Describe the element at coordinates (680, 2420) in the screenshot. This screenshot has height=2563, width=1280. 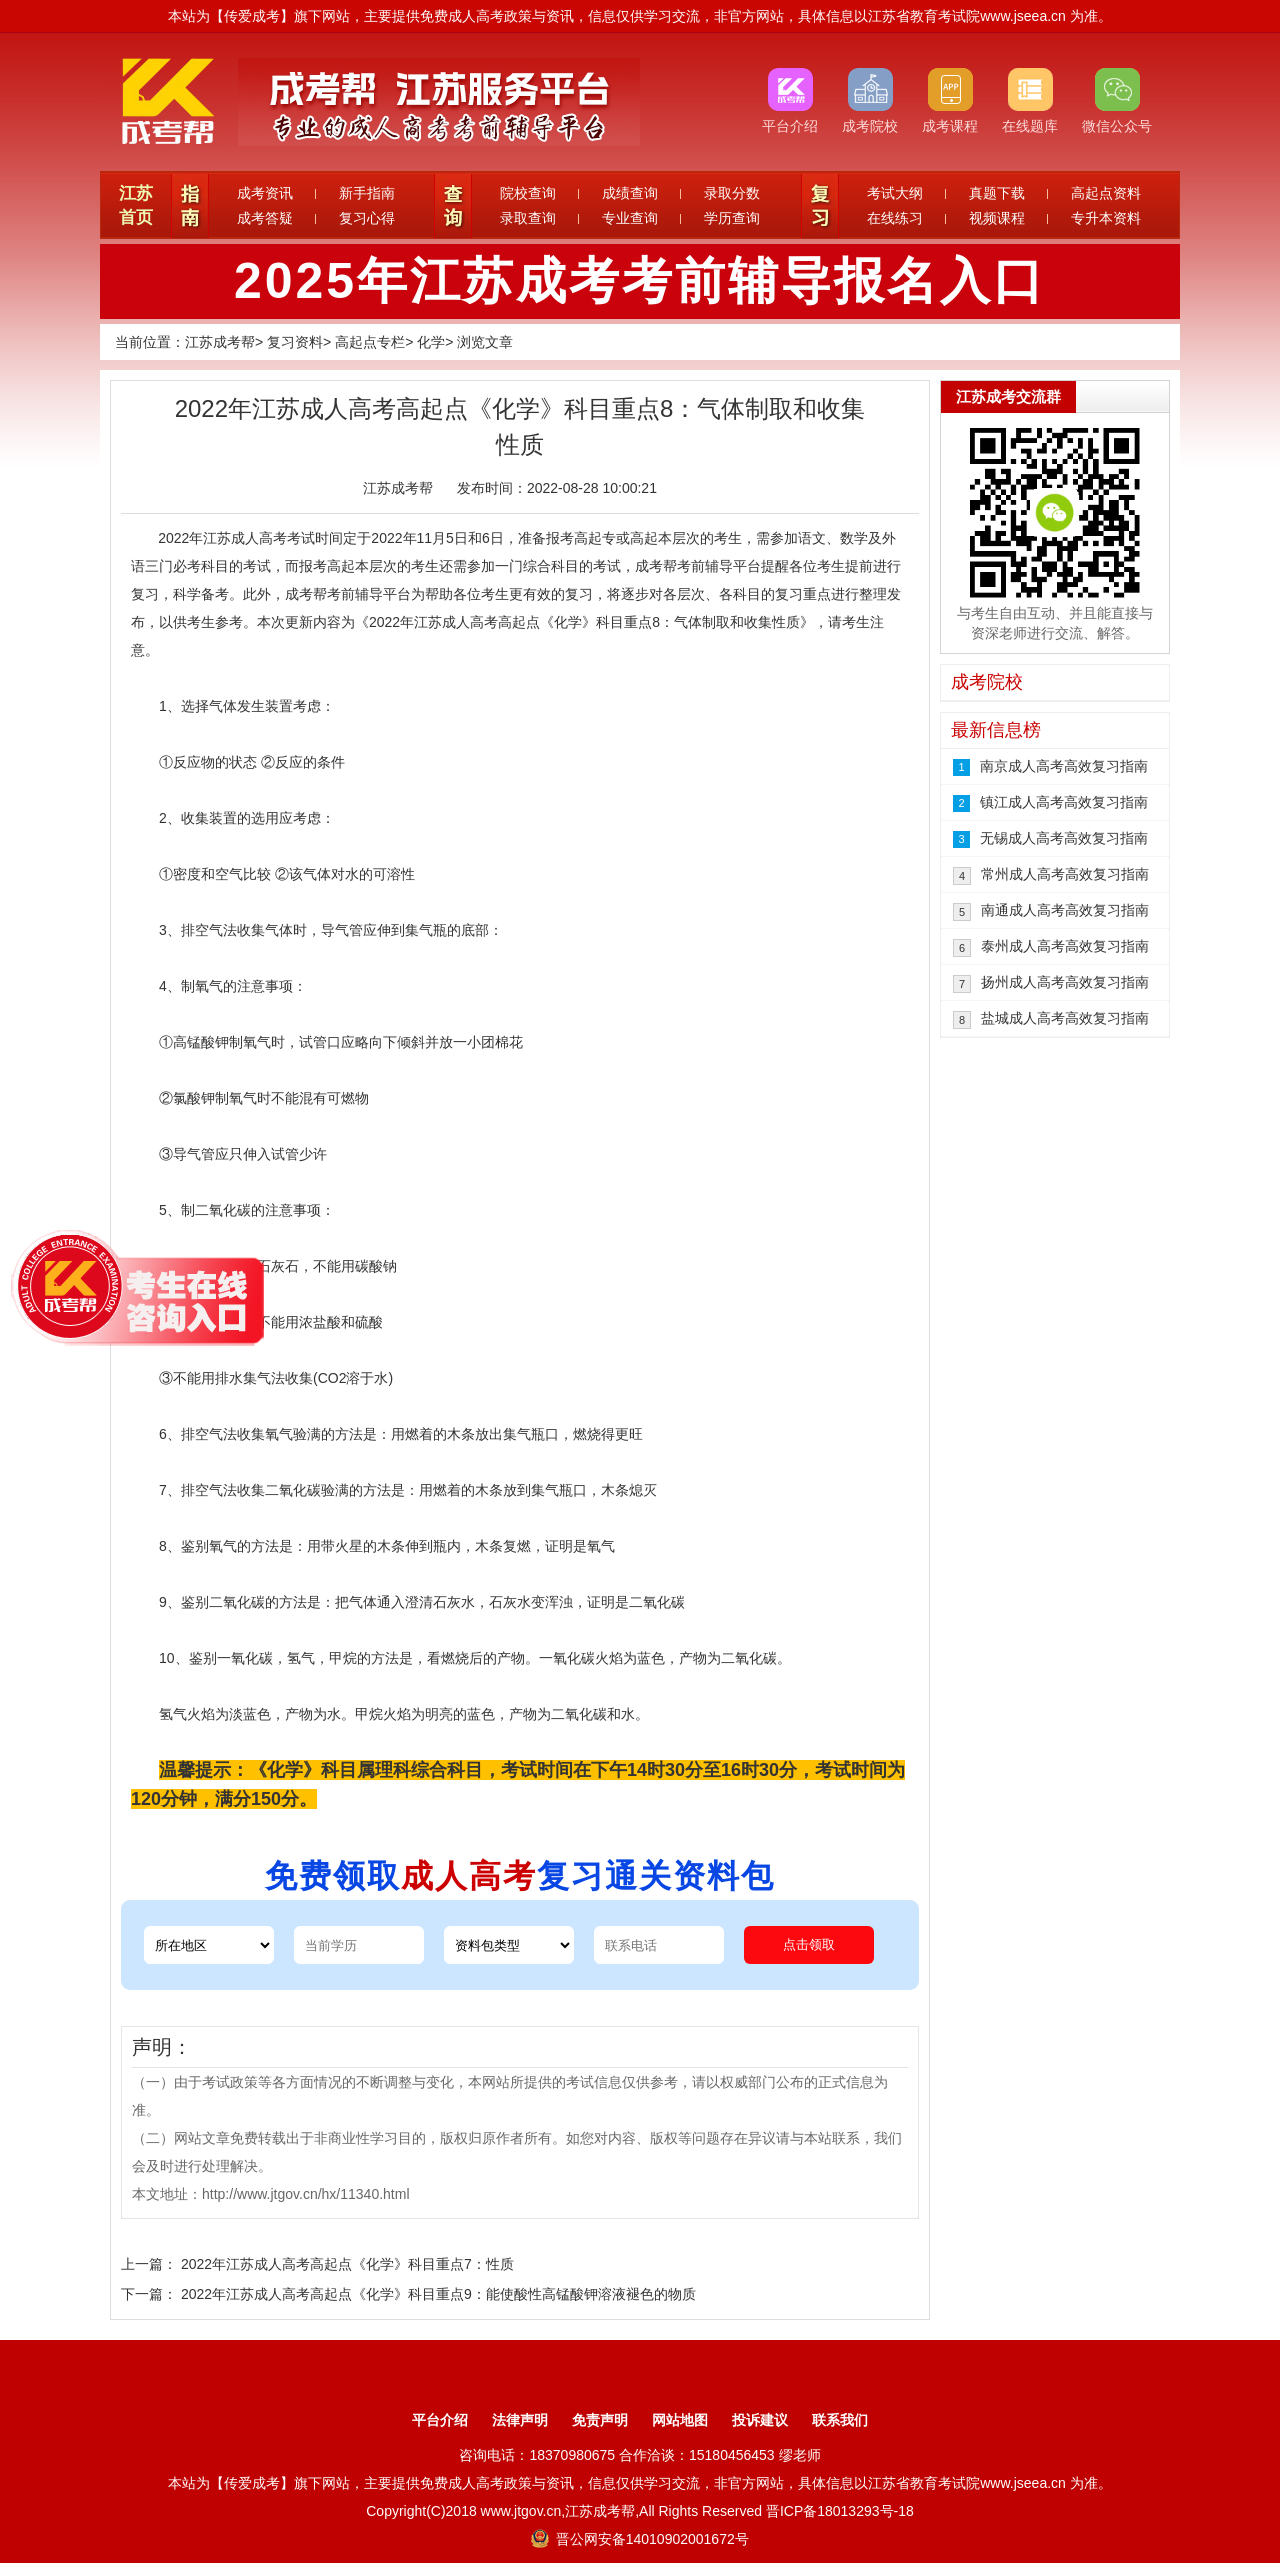
I see `网站地图` at that location.